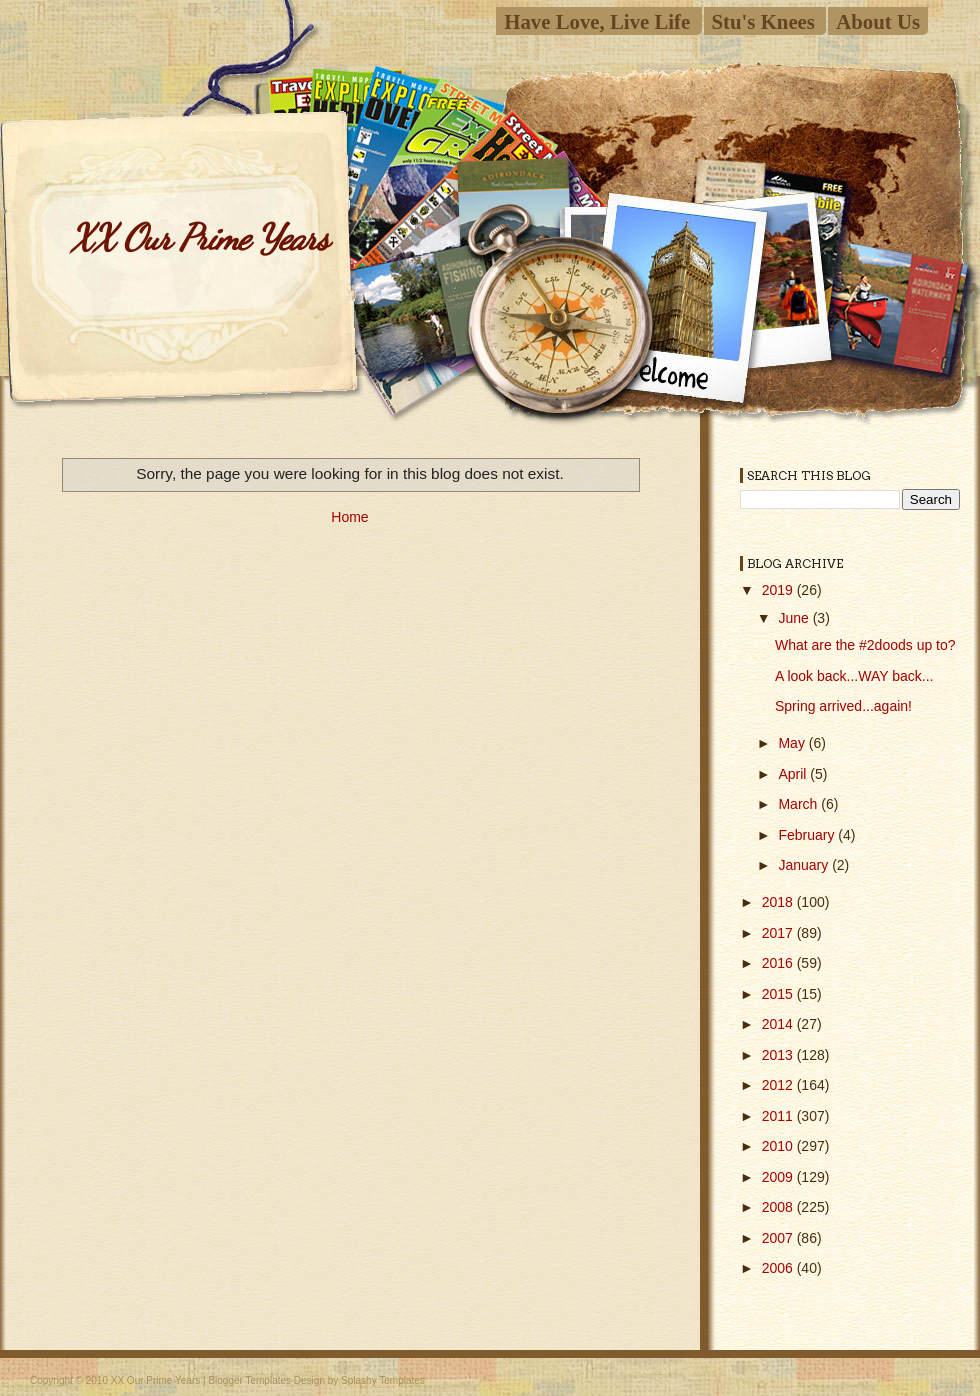 Image resolution: width=980 pixels, height=1396 pixels. I want to click on 2006, so click(779, 1268).